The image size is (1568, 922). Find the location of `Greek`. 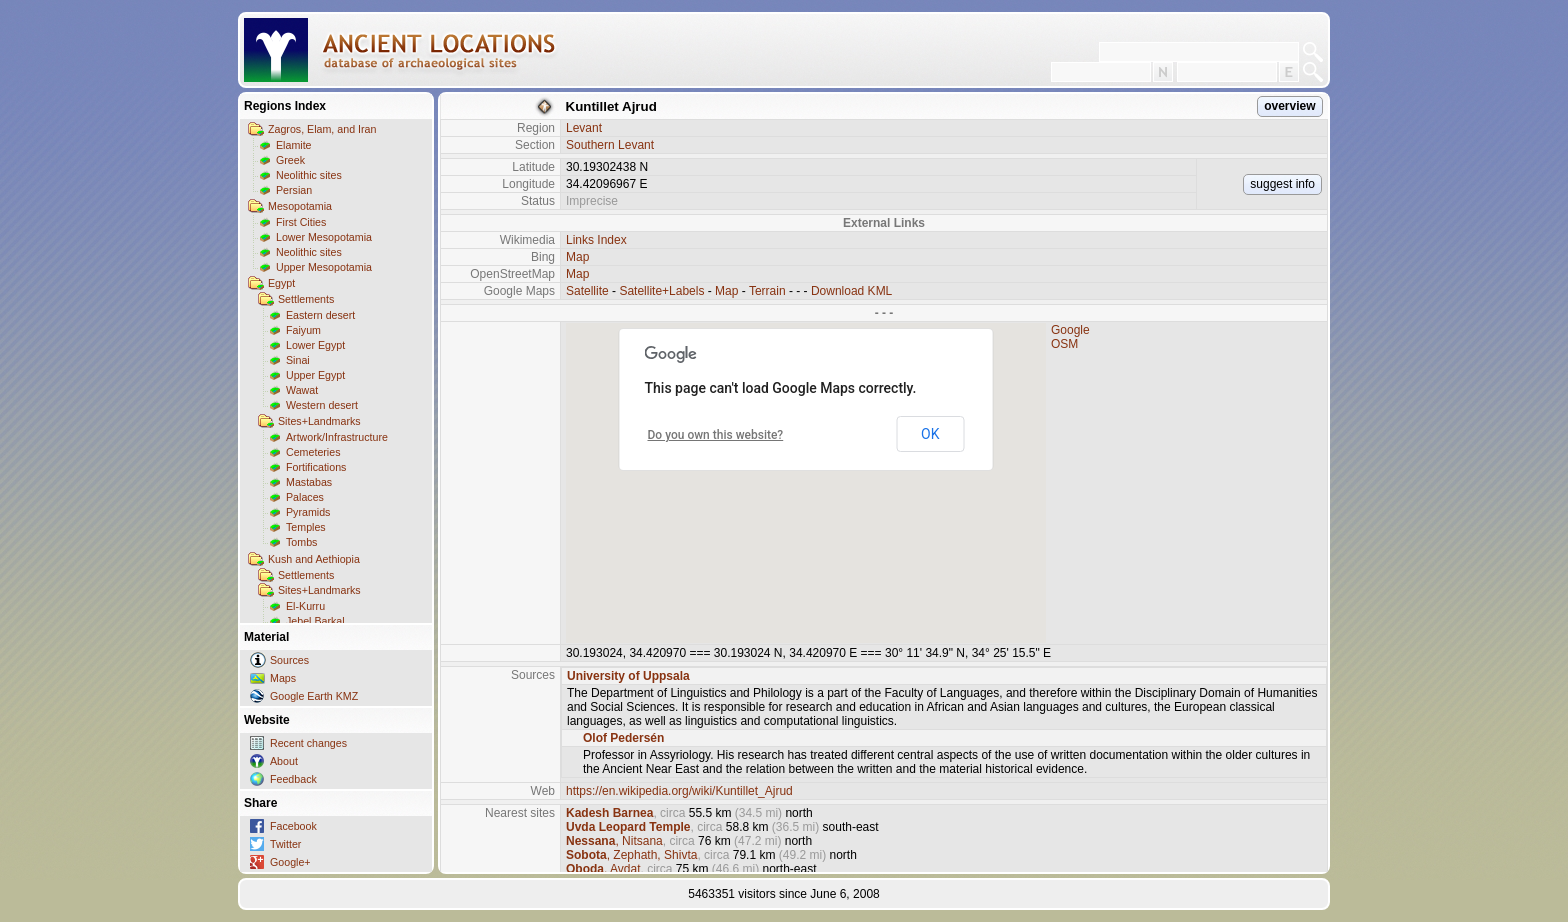

Greek is located at coordinates (290, 160).